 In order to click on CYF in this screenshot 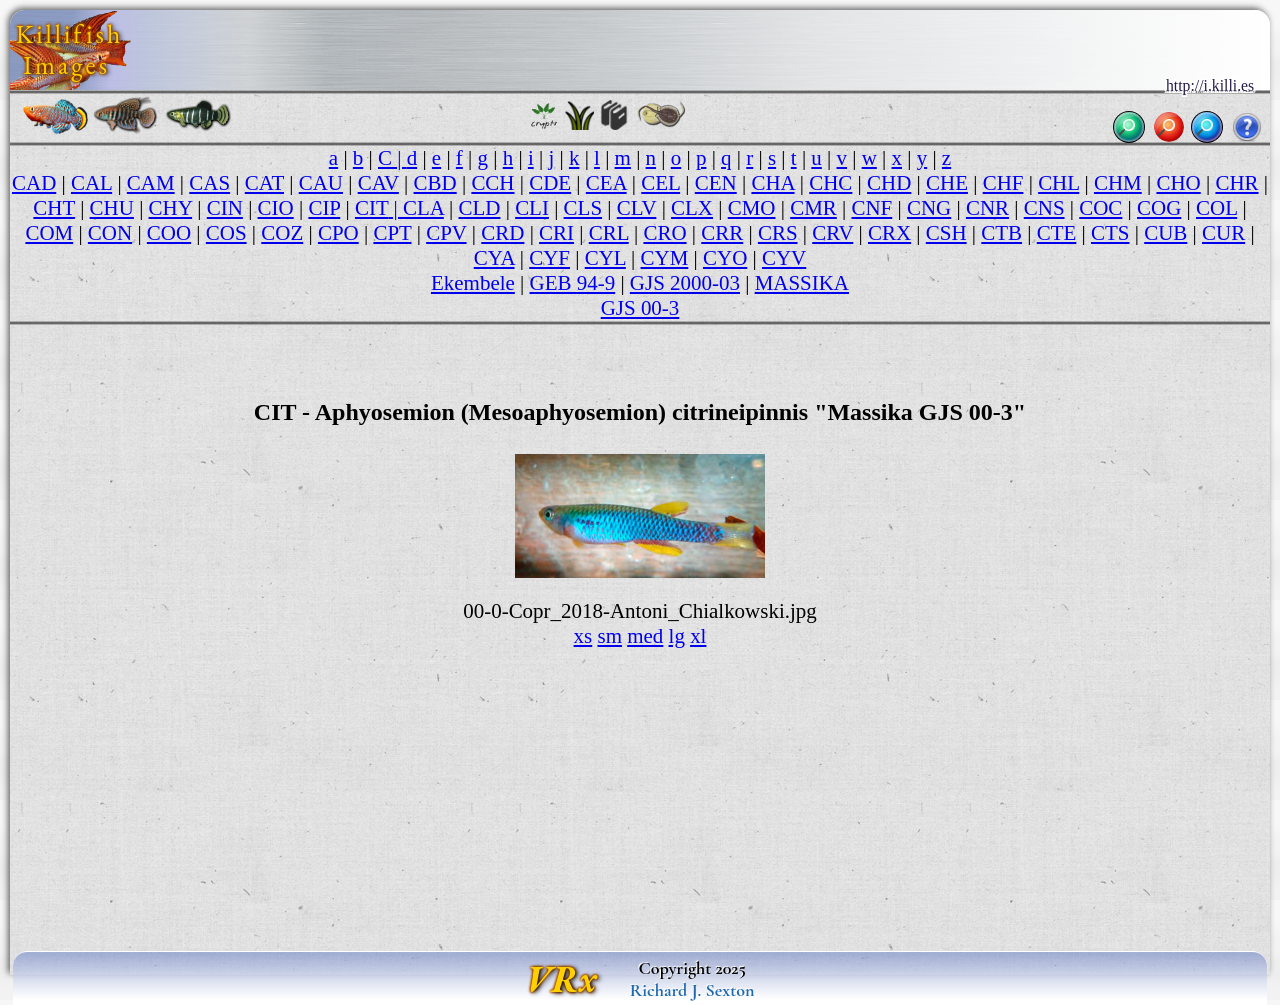, I will do `click(549, 258)`.